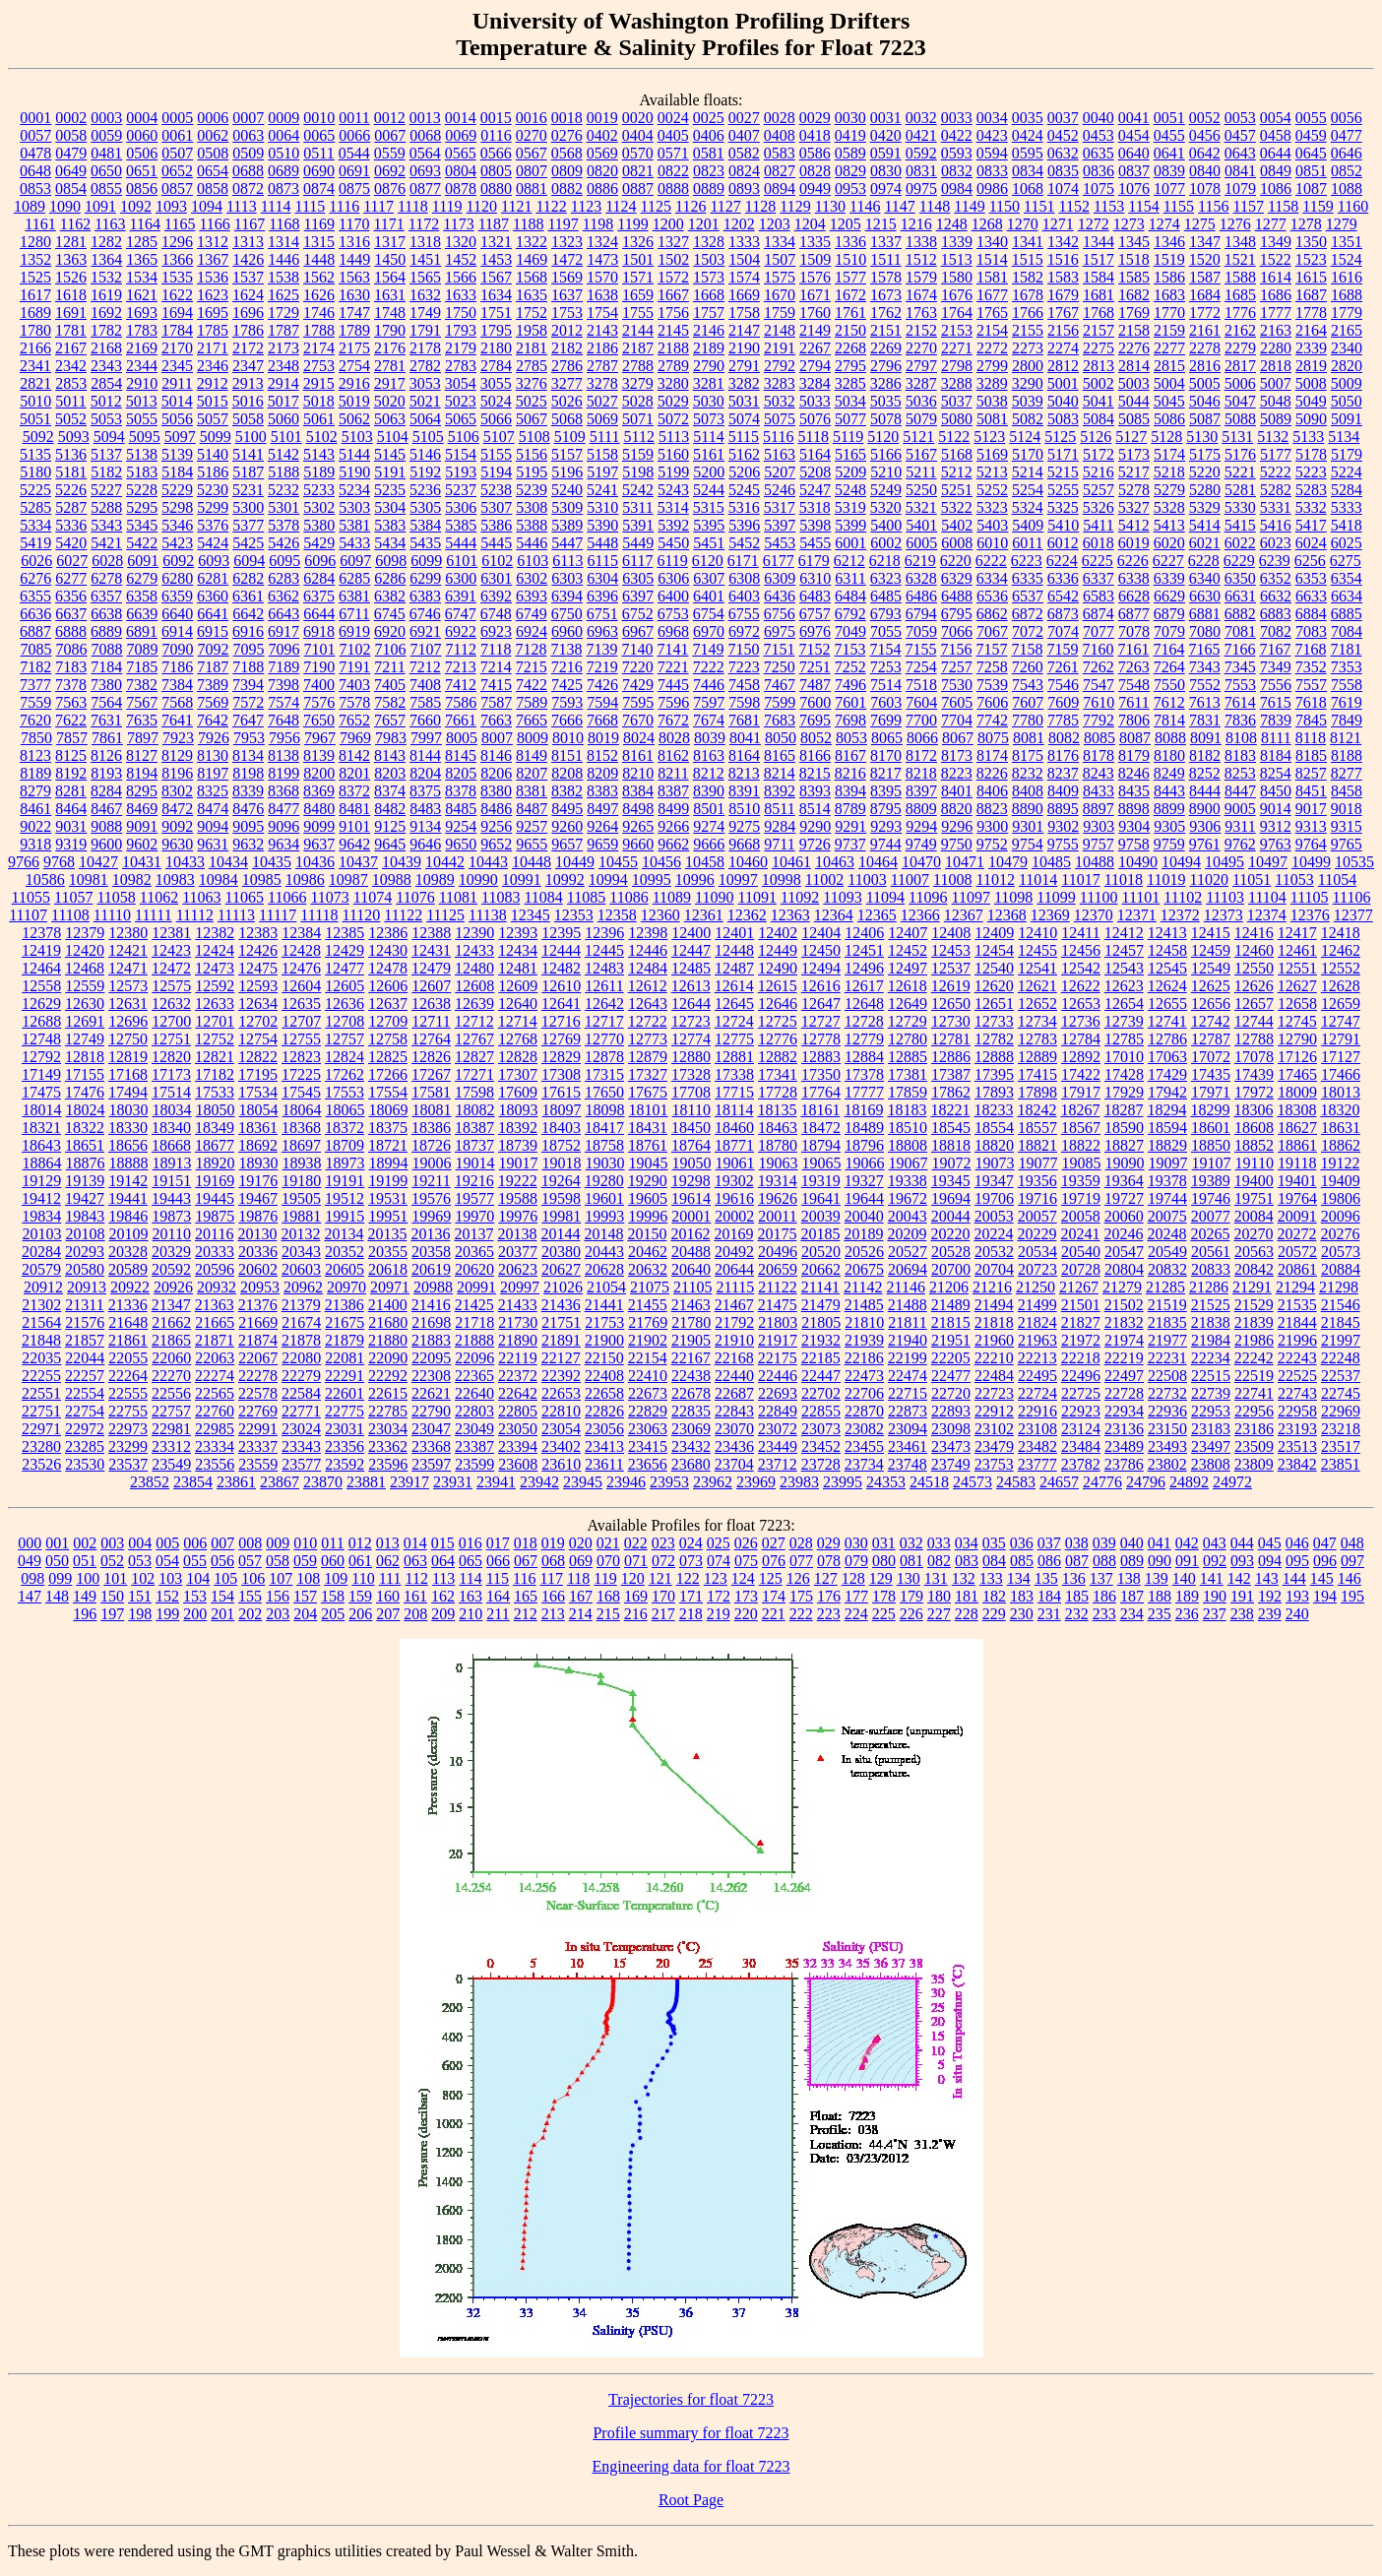 This screenshot has width=1382, height=2576. I want to click on 212, so click(525, 1613).